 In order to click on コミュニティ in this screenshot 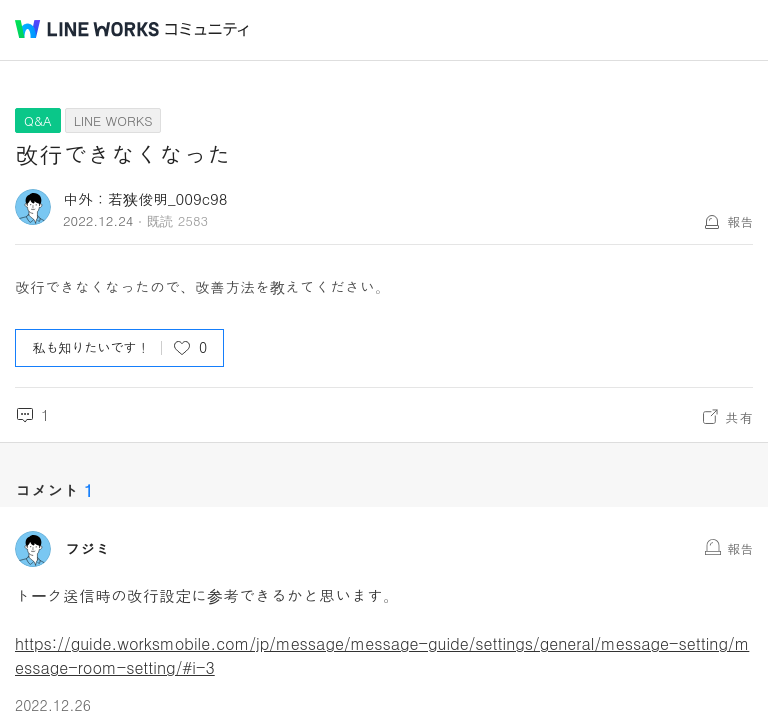, I will do `click(207, 29)`.